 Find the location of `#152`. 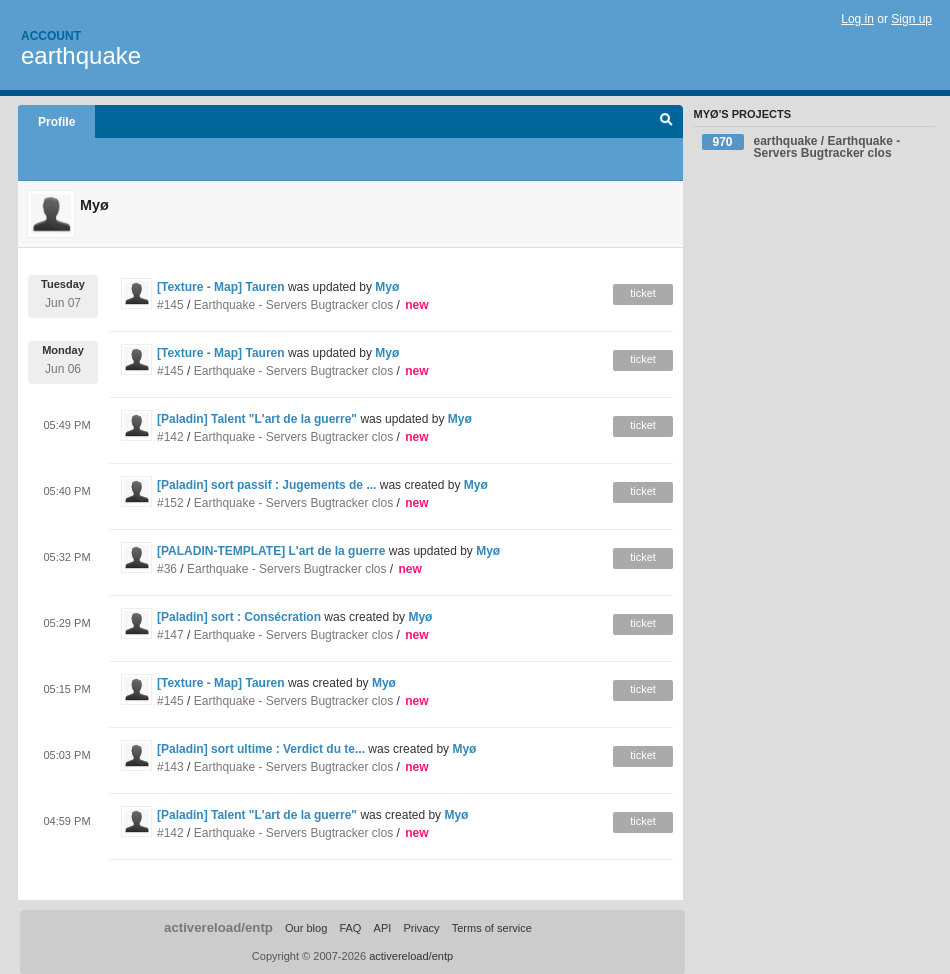

#152 is located at coordinates (170, 503).